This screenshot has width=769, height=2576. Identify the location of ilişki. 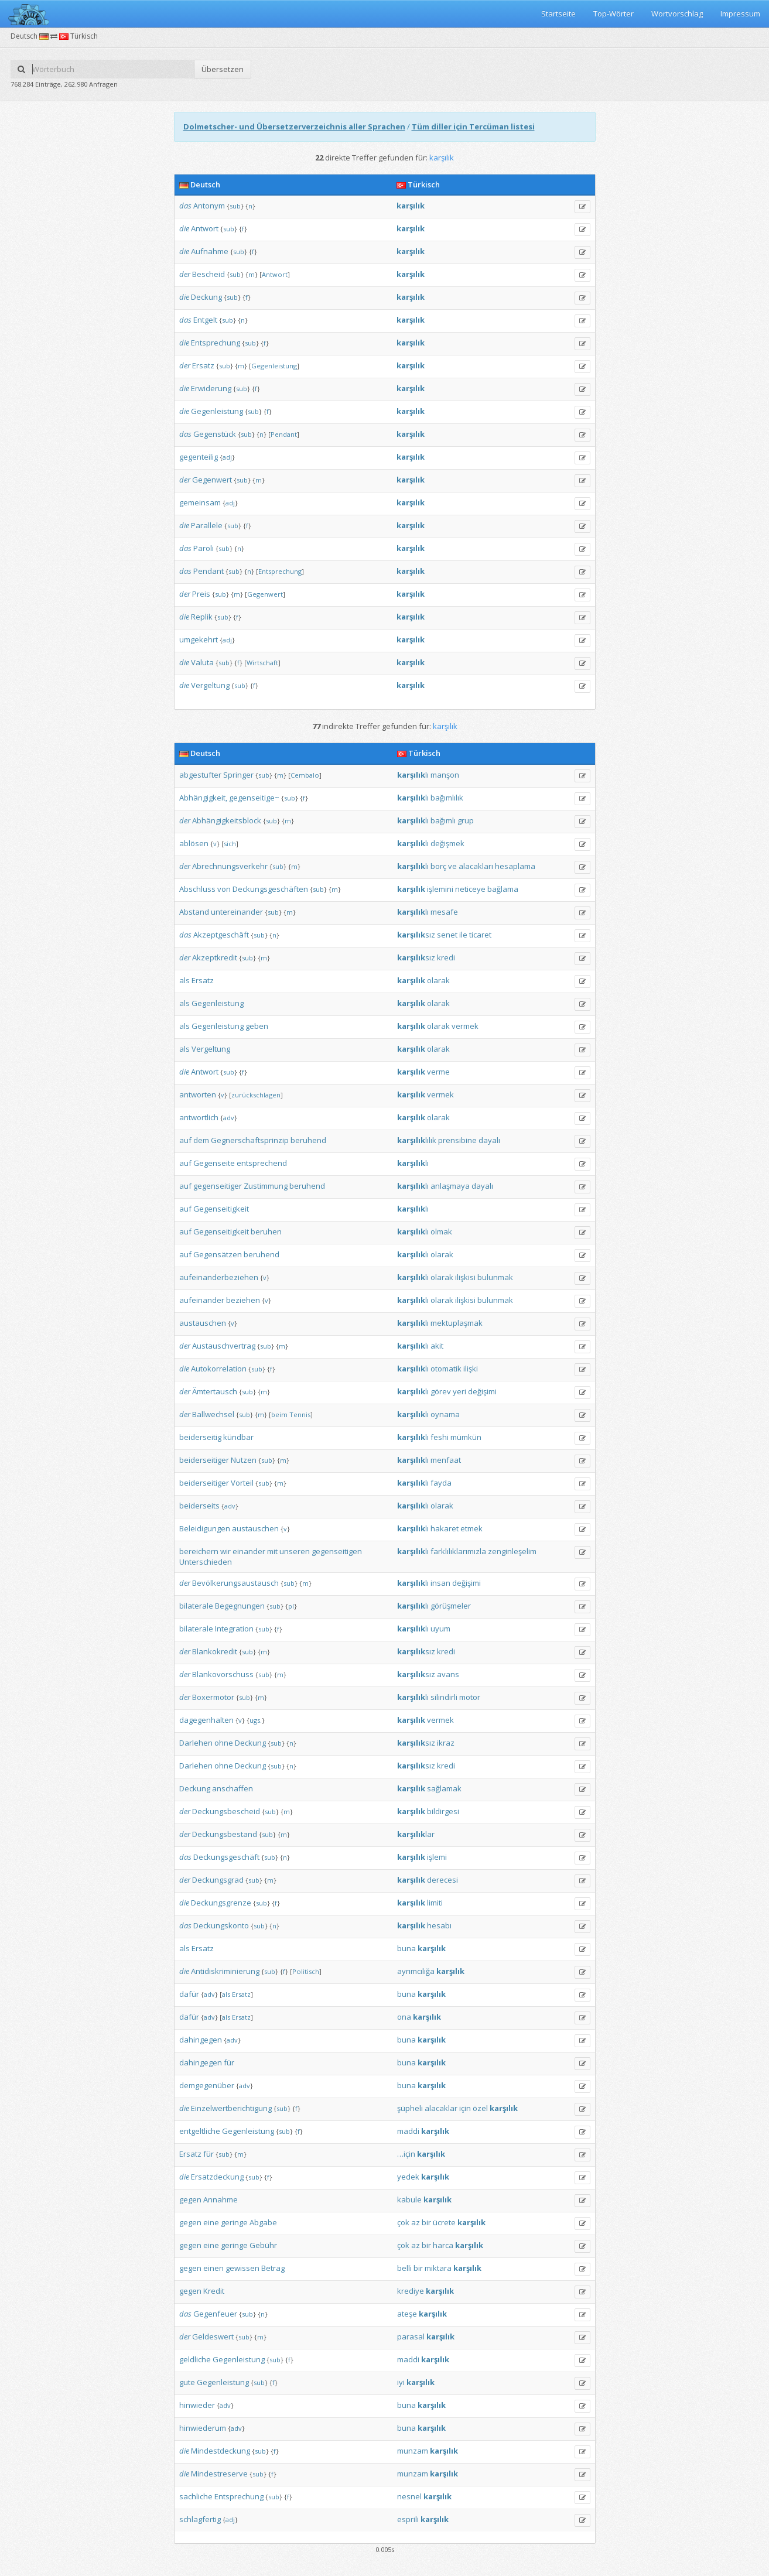
(470, 1368).